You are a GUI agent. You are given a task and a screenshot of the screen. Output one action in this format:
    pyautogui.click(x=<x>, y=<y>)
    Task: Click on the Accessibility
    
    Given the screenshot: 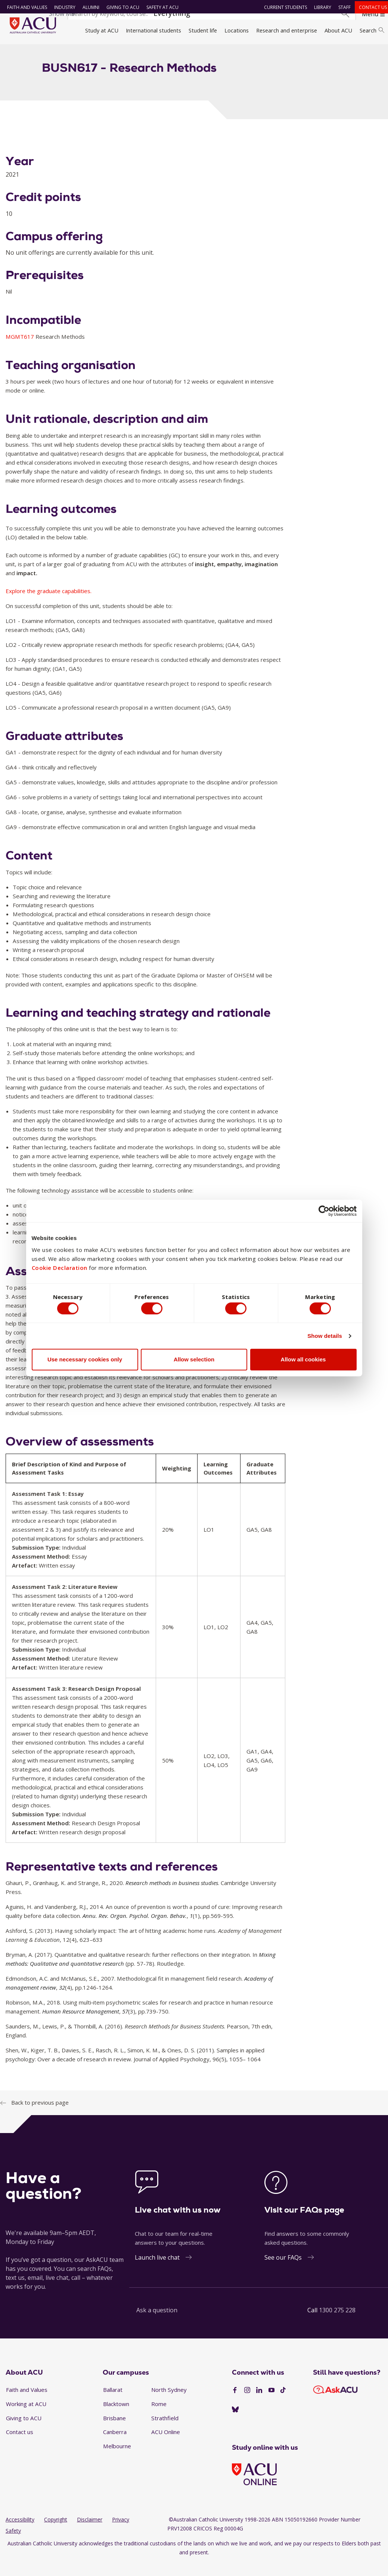 What is the action you would take?
    pyautogui.click(x=20, y=2532)
    